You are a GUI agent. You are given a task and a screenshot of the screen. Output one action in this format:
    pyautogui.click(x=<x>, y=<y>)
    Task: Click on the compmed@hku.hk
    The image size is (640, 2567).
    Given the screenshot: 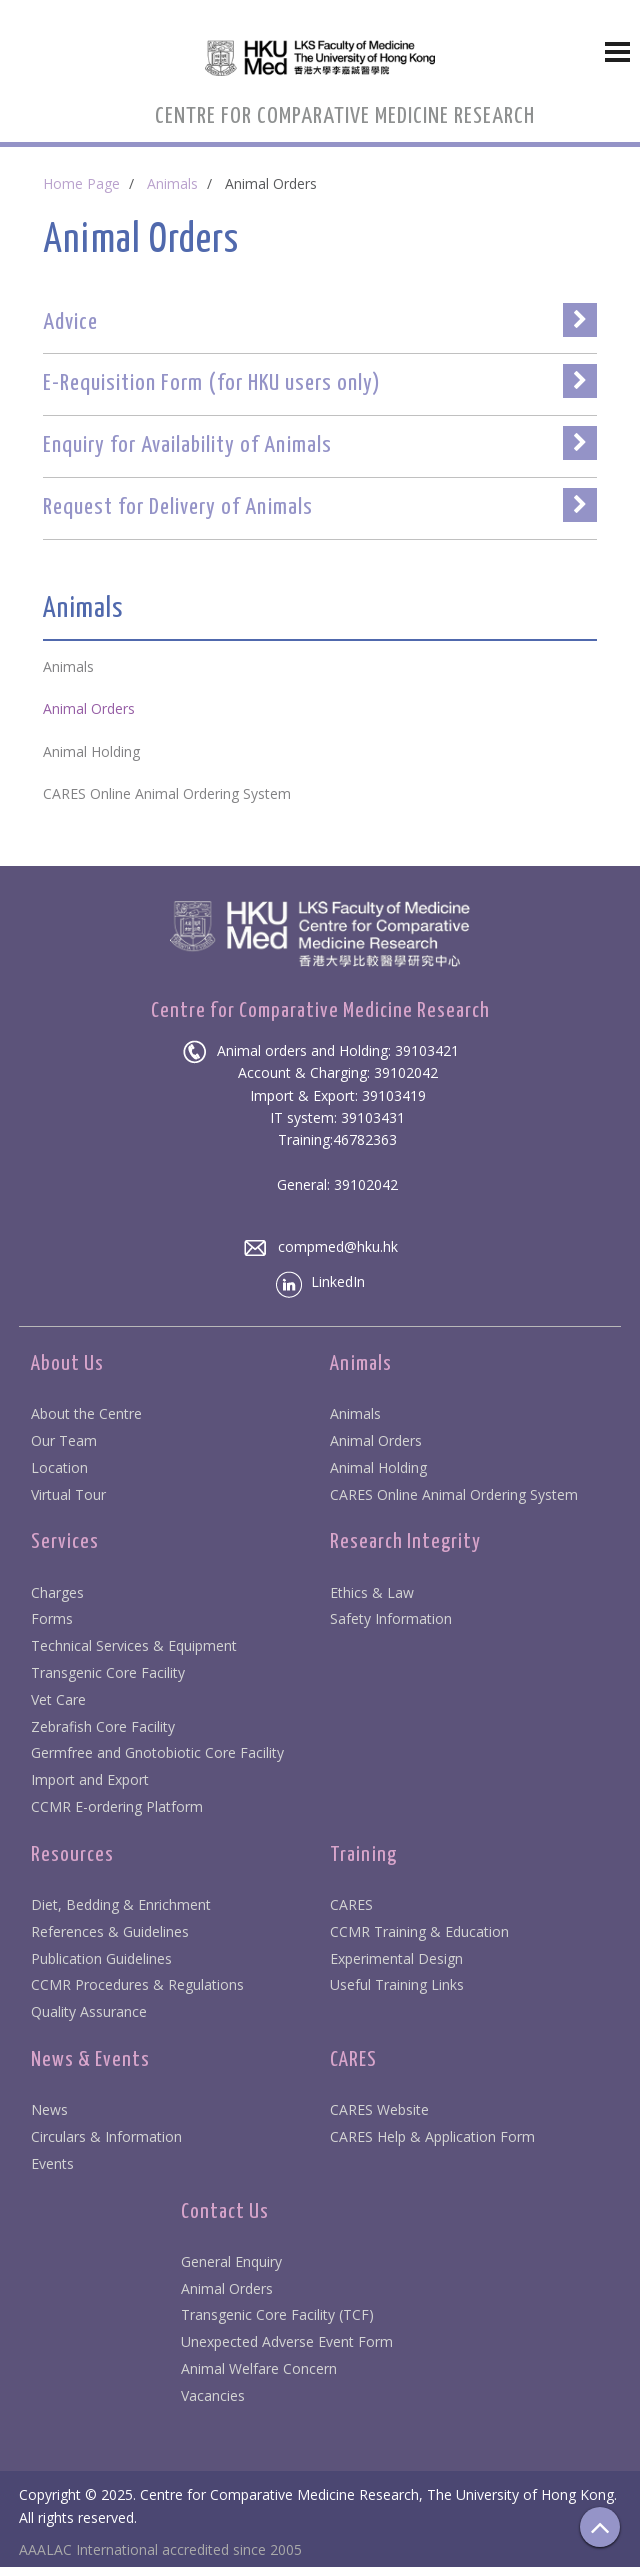 What is the action you would take?
    pyautogui.click(x=320, y=1246)
    